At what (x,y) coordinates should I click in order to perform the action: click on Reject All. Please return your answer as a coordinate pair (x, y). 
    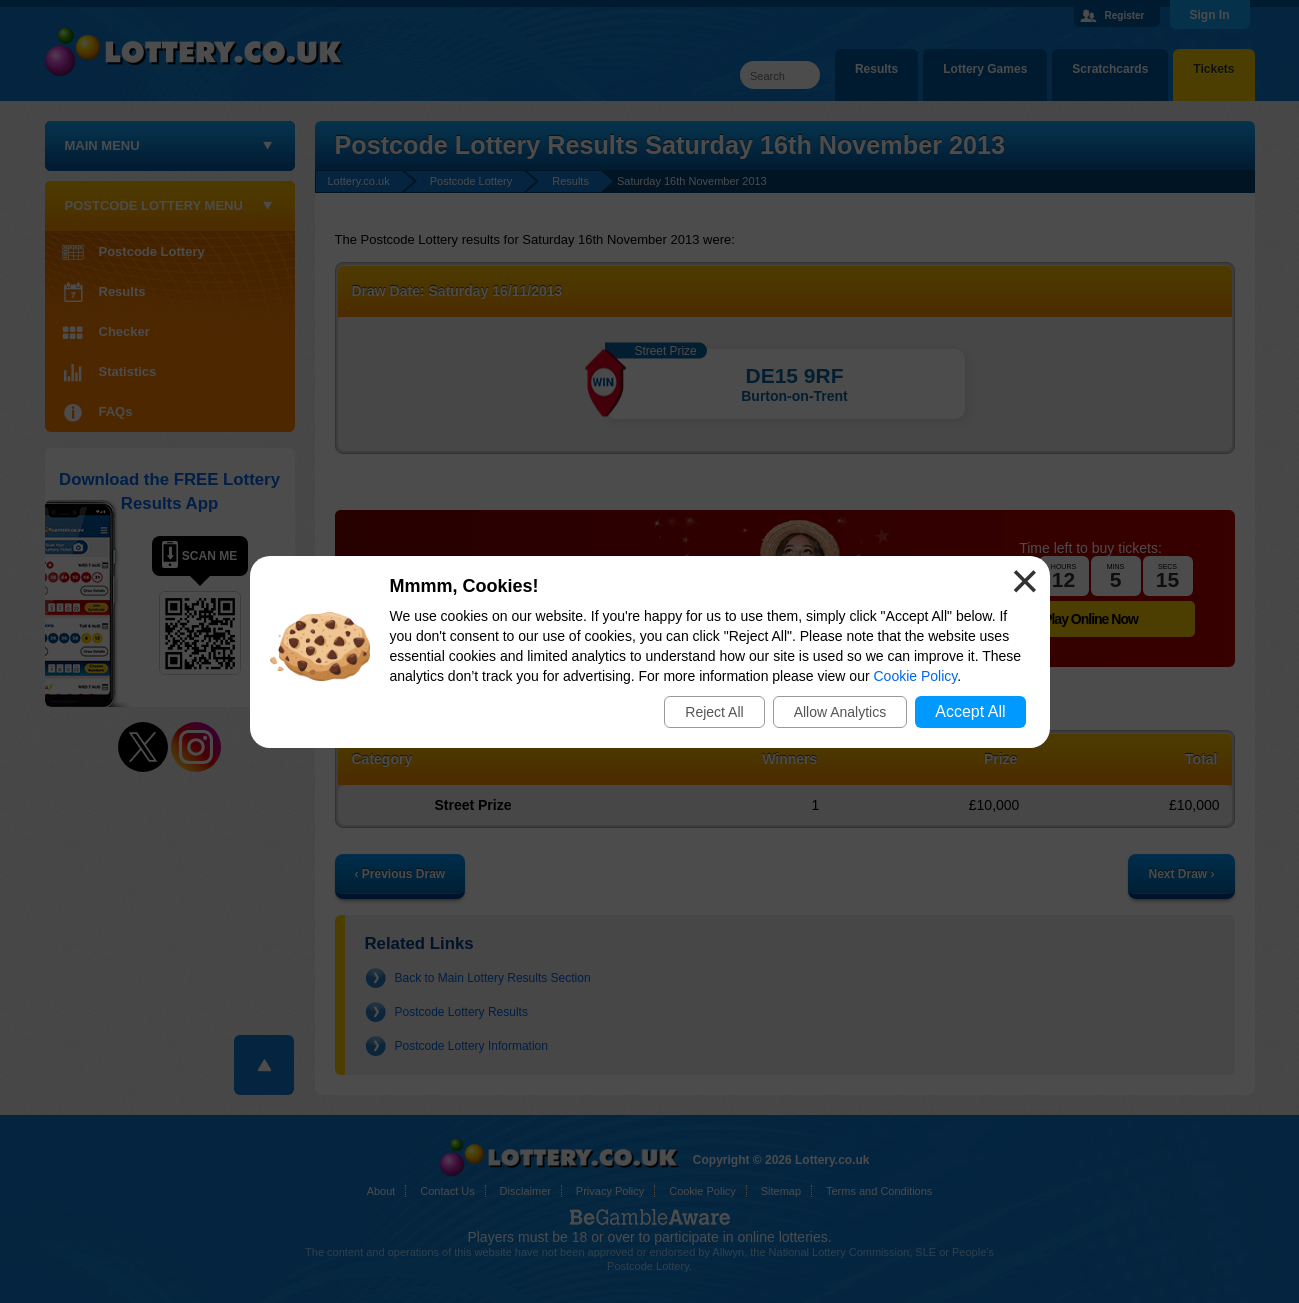
    Looking at the image, I should click on (714, 712).